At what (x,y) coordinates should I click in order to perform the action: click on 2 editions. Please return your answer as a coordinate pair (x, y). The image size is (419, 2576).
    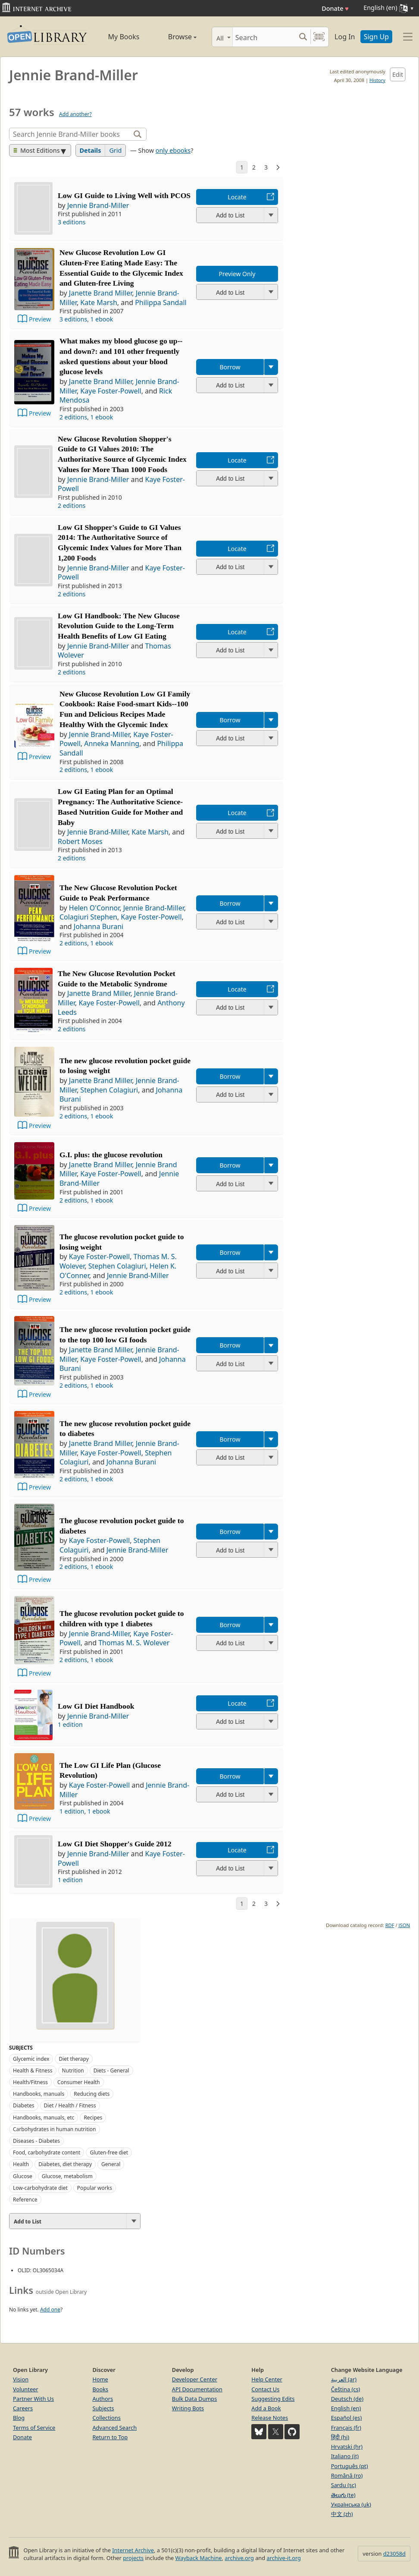
    Looking at the image, I should click on (73, 417).